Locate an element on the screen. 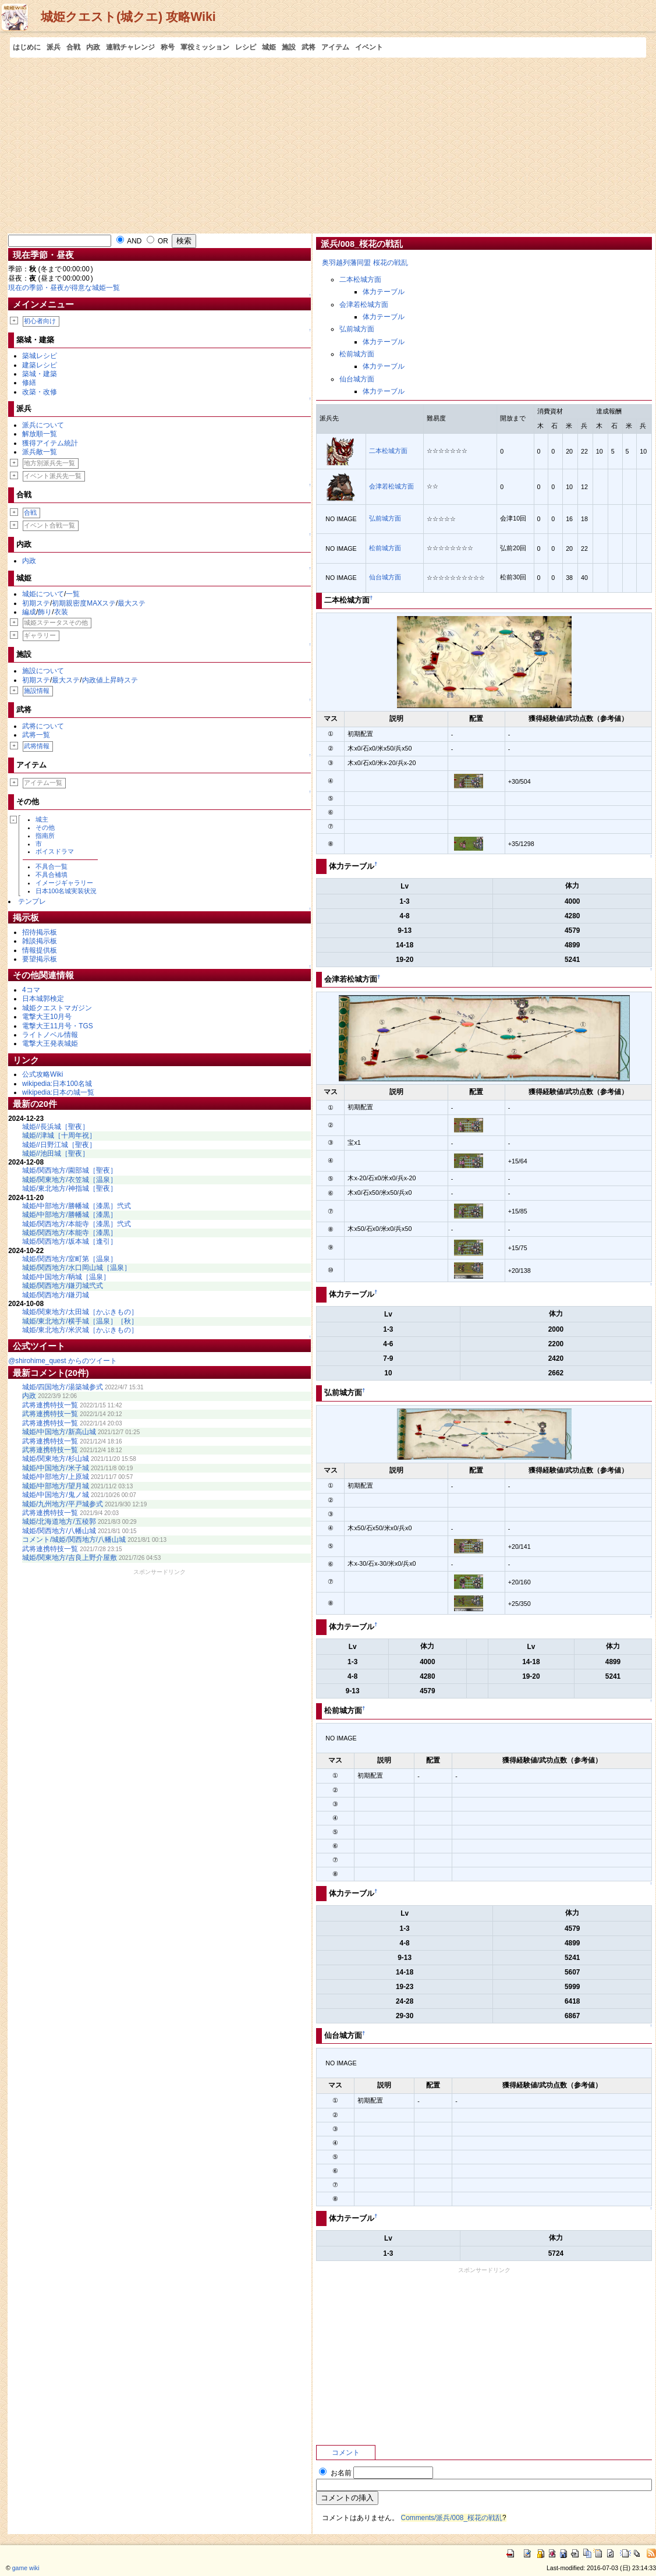 The width and height of the screenshot is (656, 2576). 内政値上昇時ステ is located at coordinates (110, 680).